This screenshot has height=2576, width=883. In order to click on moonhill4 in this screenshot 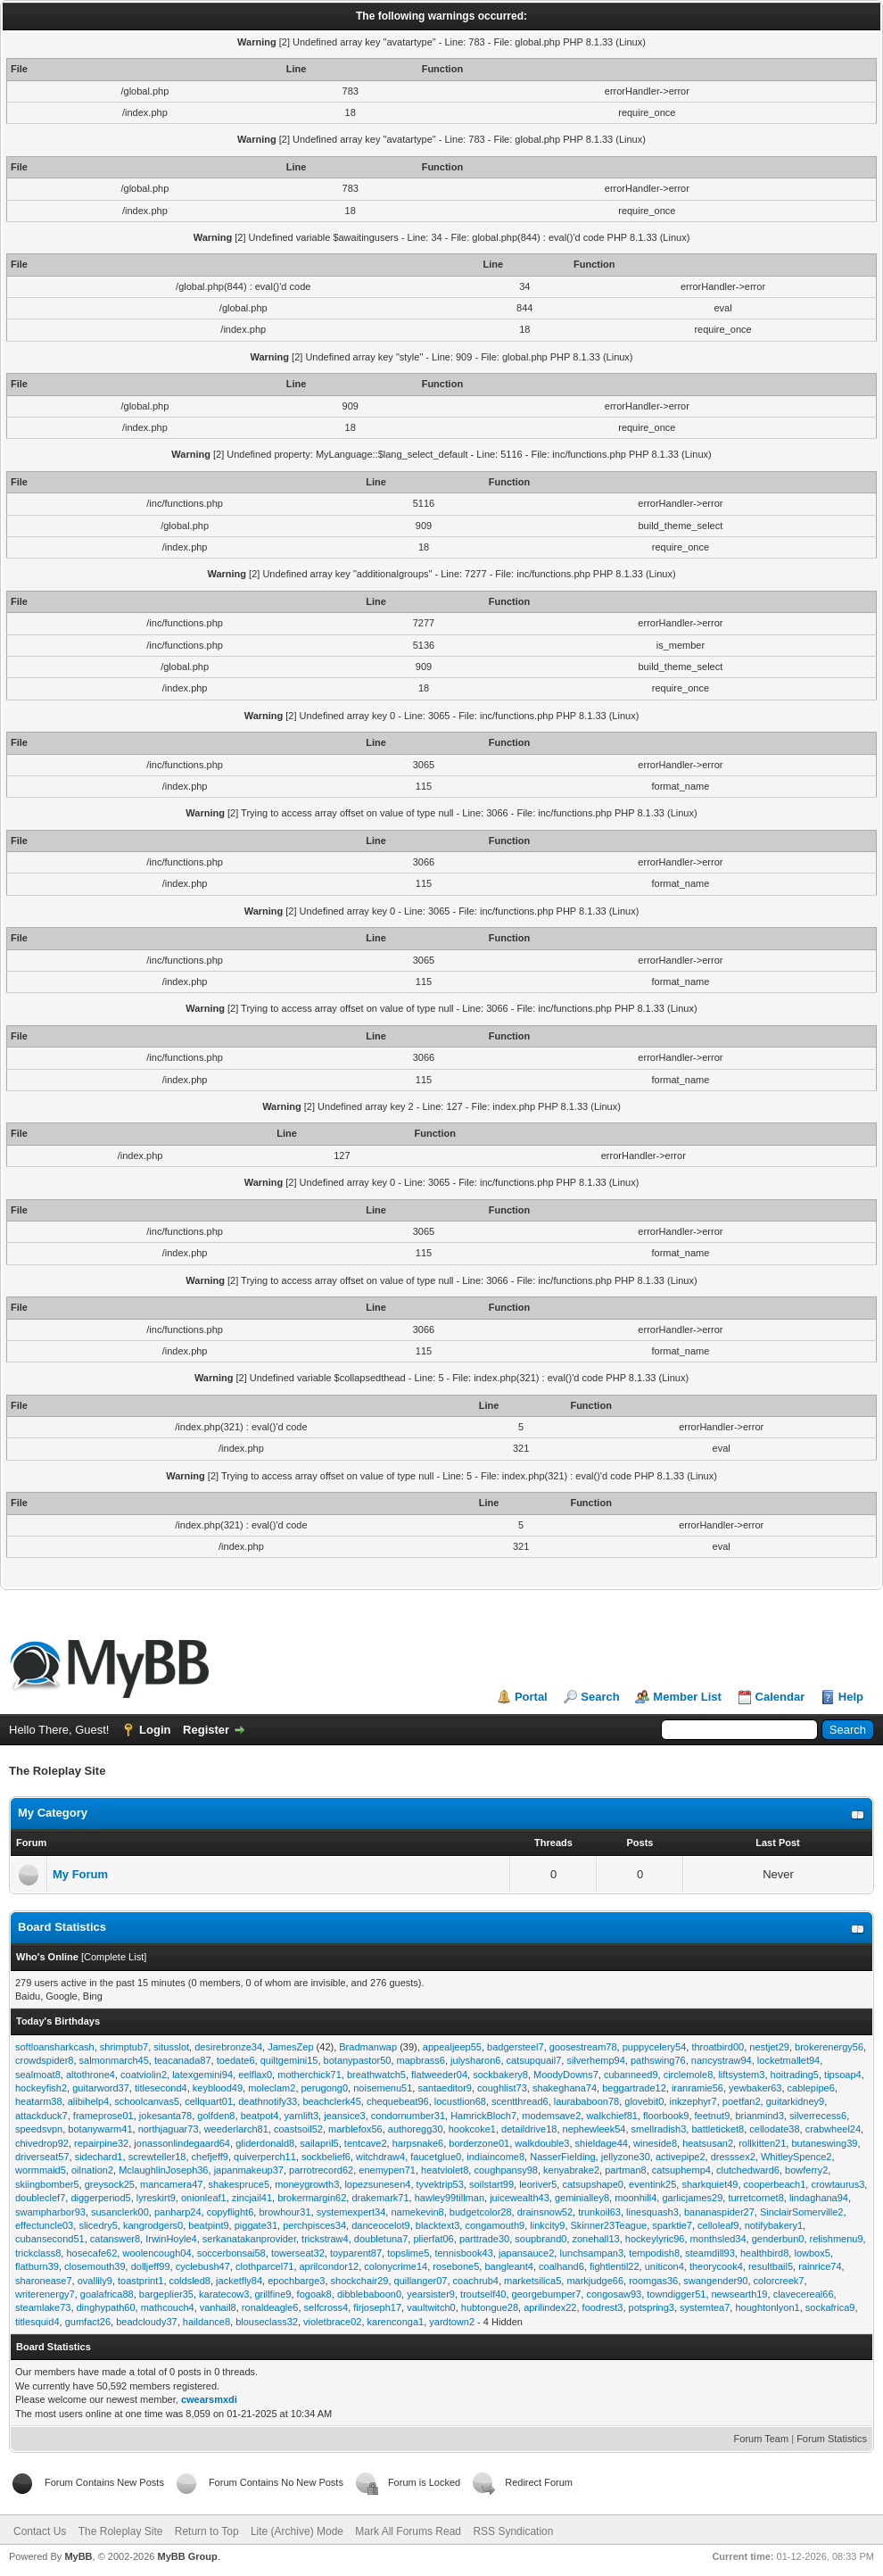, I will do `click(635, 2197)`.